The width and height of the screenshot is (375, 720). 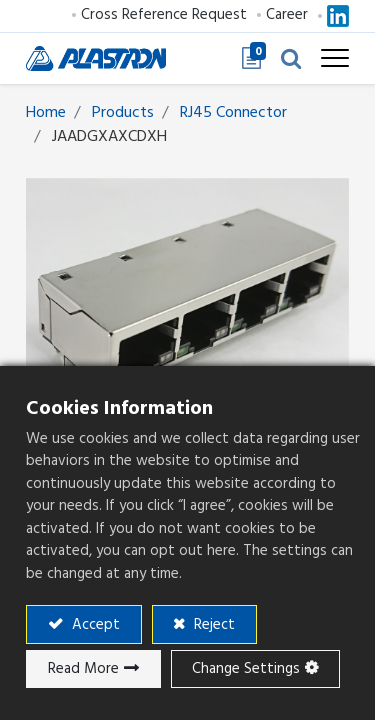 What do you see at coordinates (94, 624) in the screenshot?
I see `Accept` at bounding box center [94, 624].